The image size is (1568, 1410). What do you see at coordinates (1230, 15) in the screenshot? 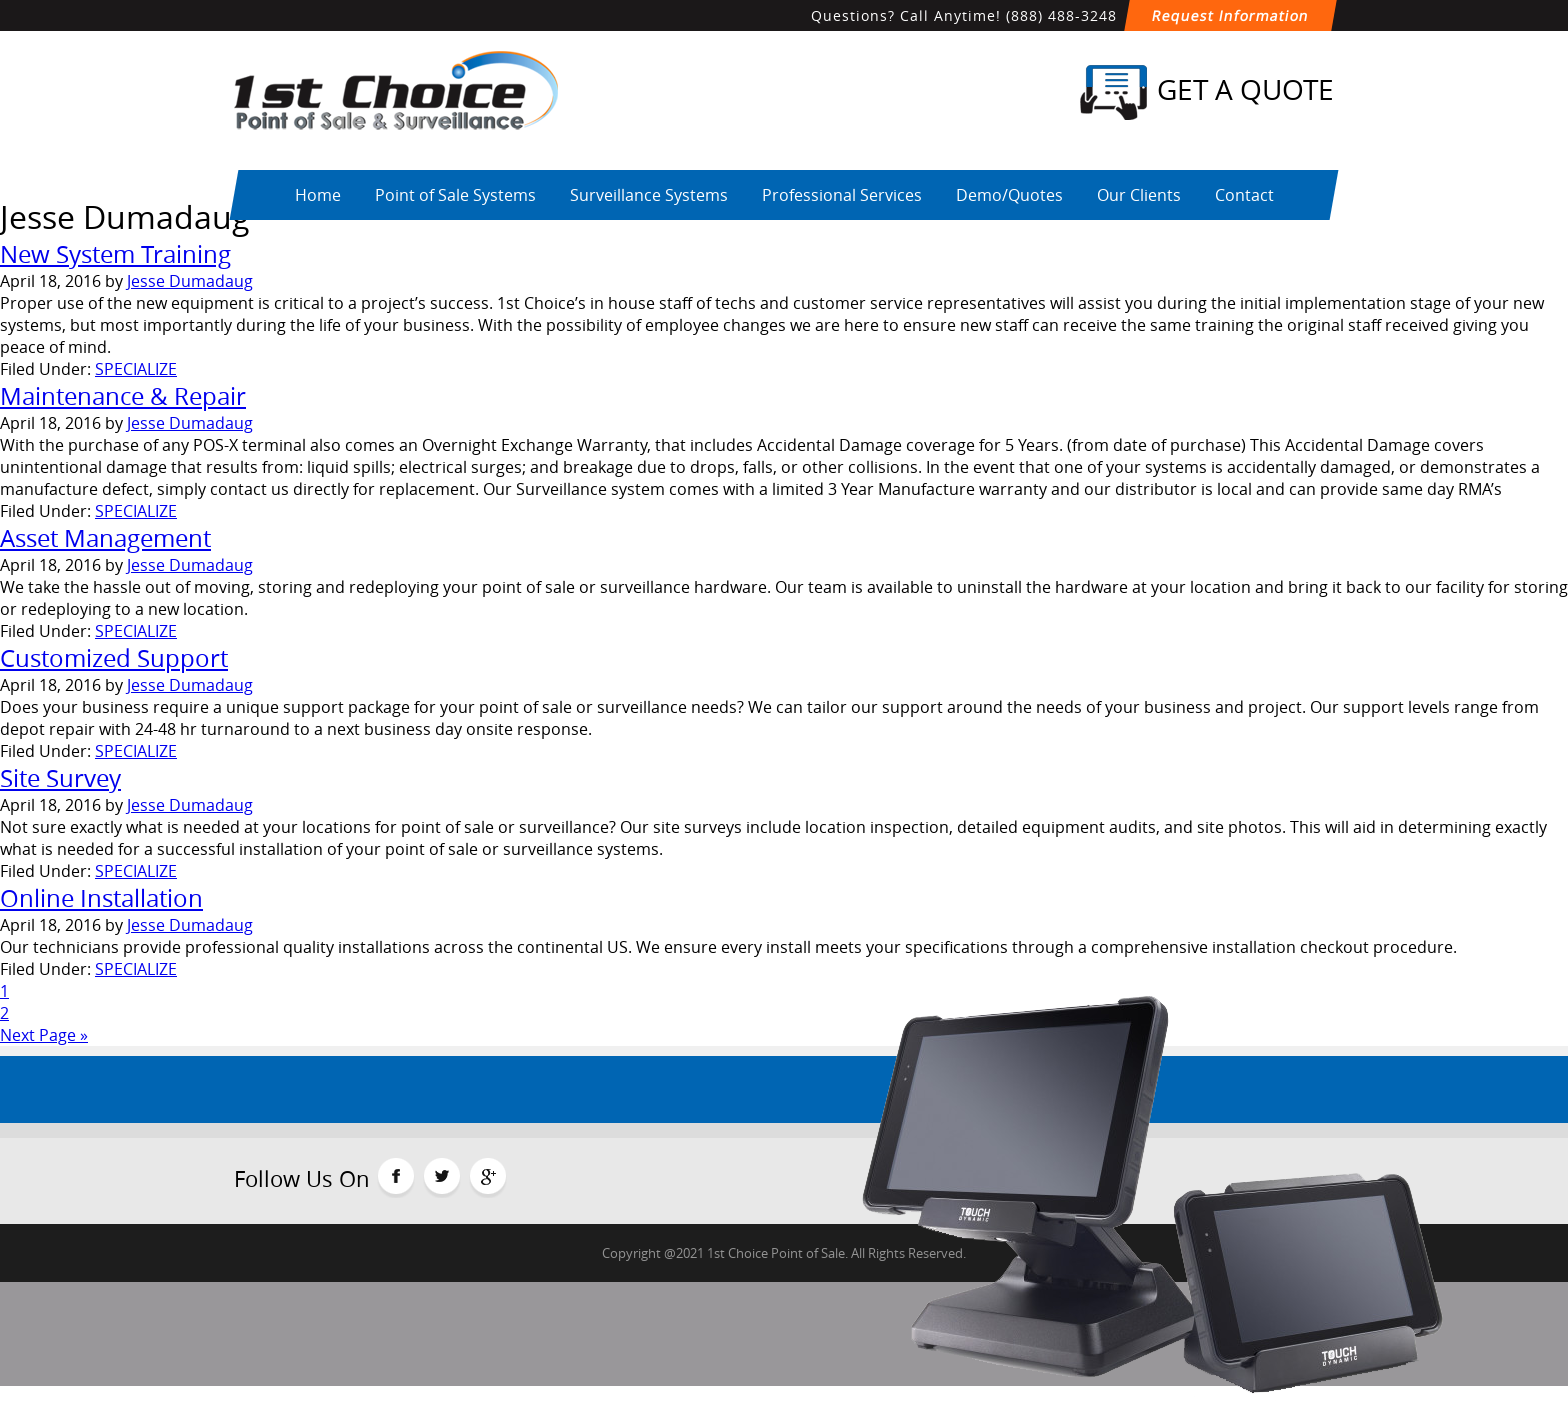
I see `Request Information` at bounding box center [1230, 15].